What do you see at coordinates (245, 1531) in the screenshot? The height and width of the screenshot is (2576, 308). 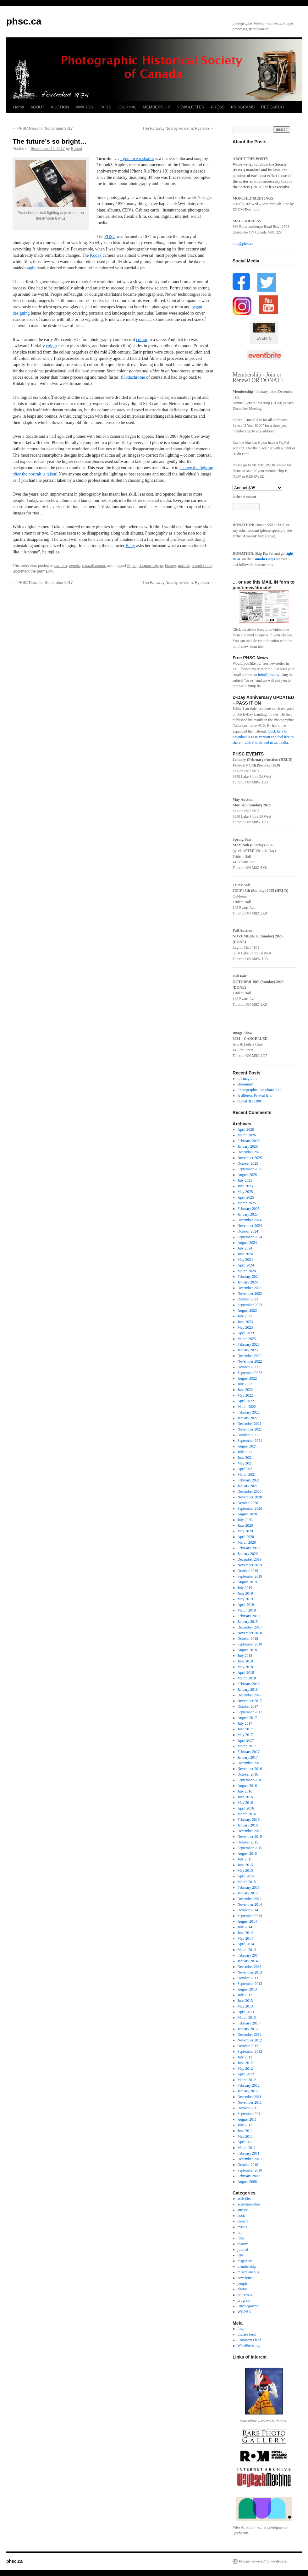 I see `May 2020` at bounding box center [245, 1531].